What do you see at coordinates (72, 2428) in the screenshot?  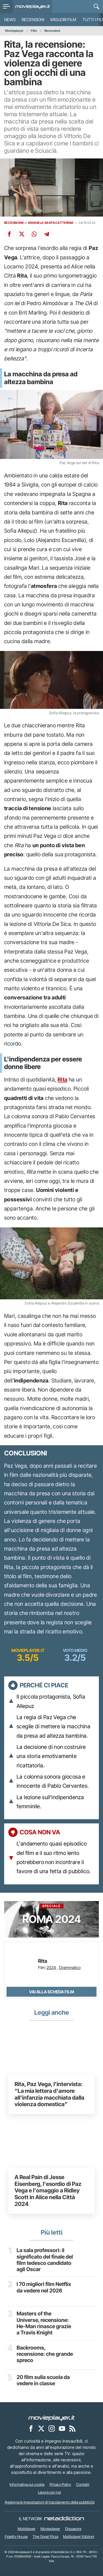 I see `[Il Feed RSS di Movieplayer.it]` at bounding box center [72, 2428].